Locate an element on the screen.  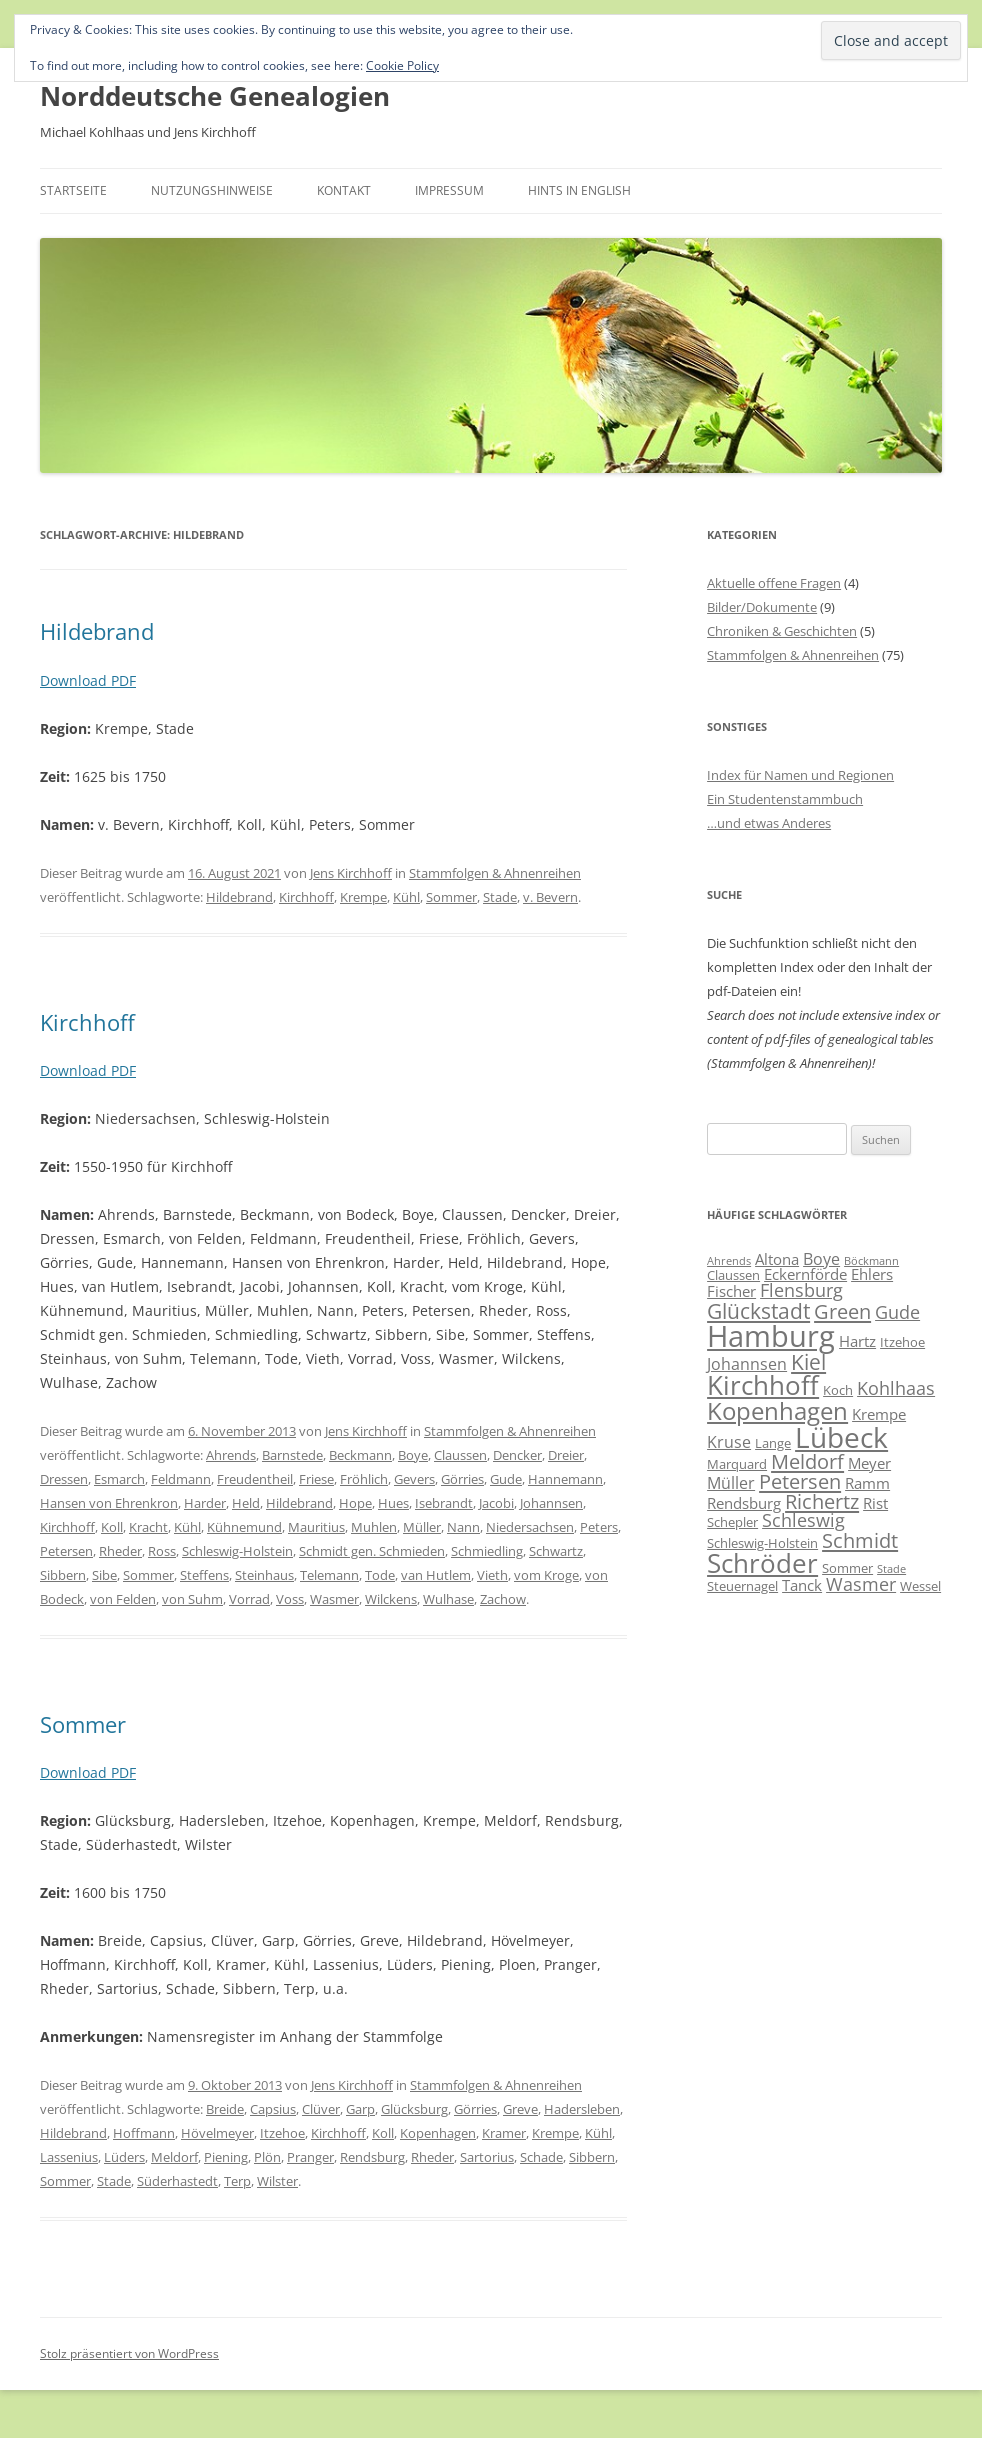
Norddeutsche Genealogien is located at coordinates (215, 96).